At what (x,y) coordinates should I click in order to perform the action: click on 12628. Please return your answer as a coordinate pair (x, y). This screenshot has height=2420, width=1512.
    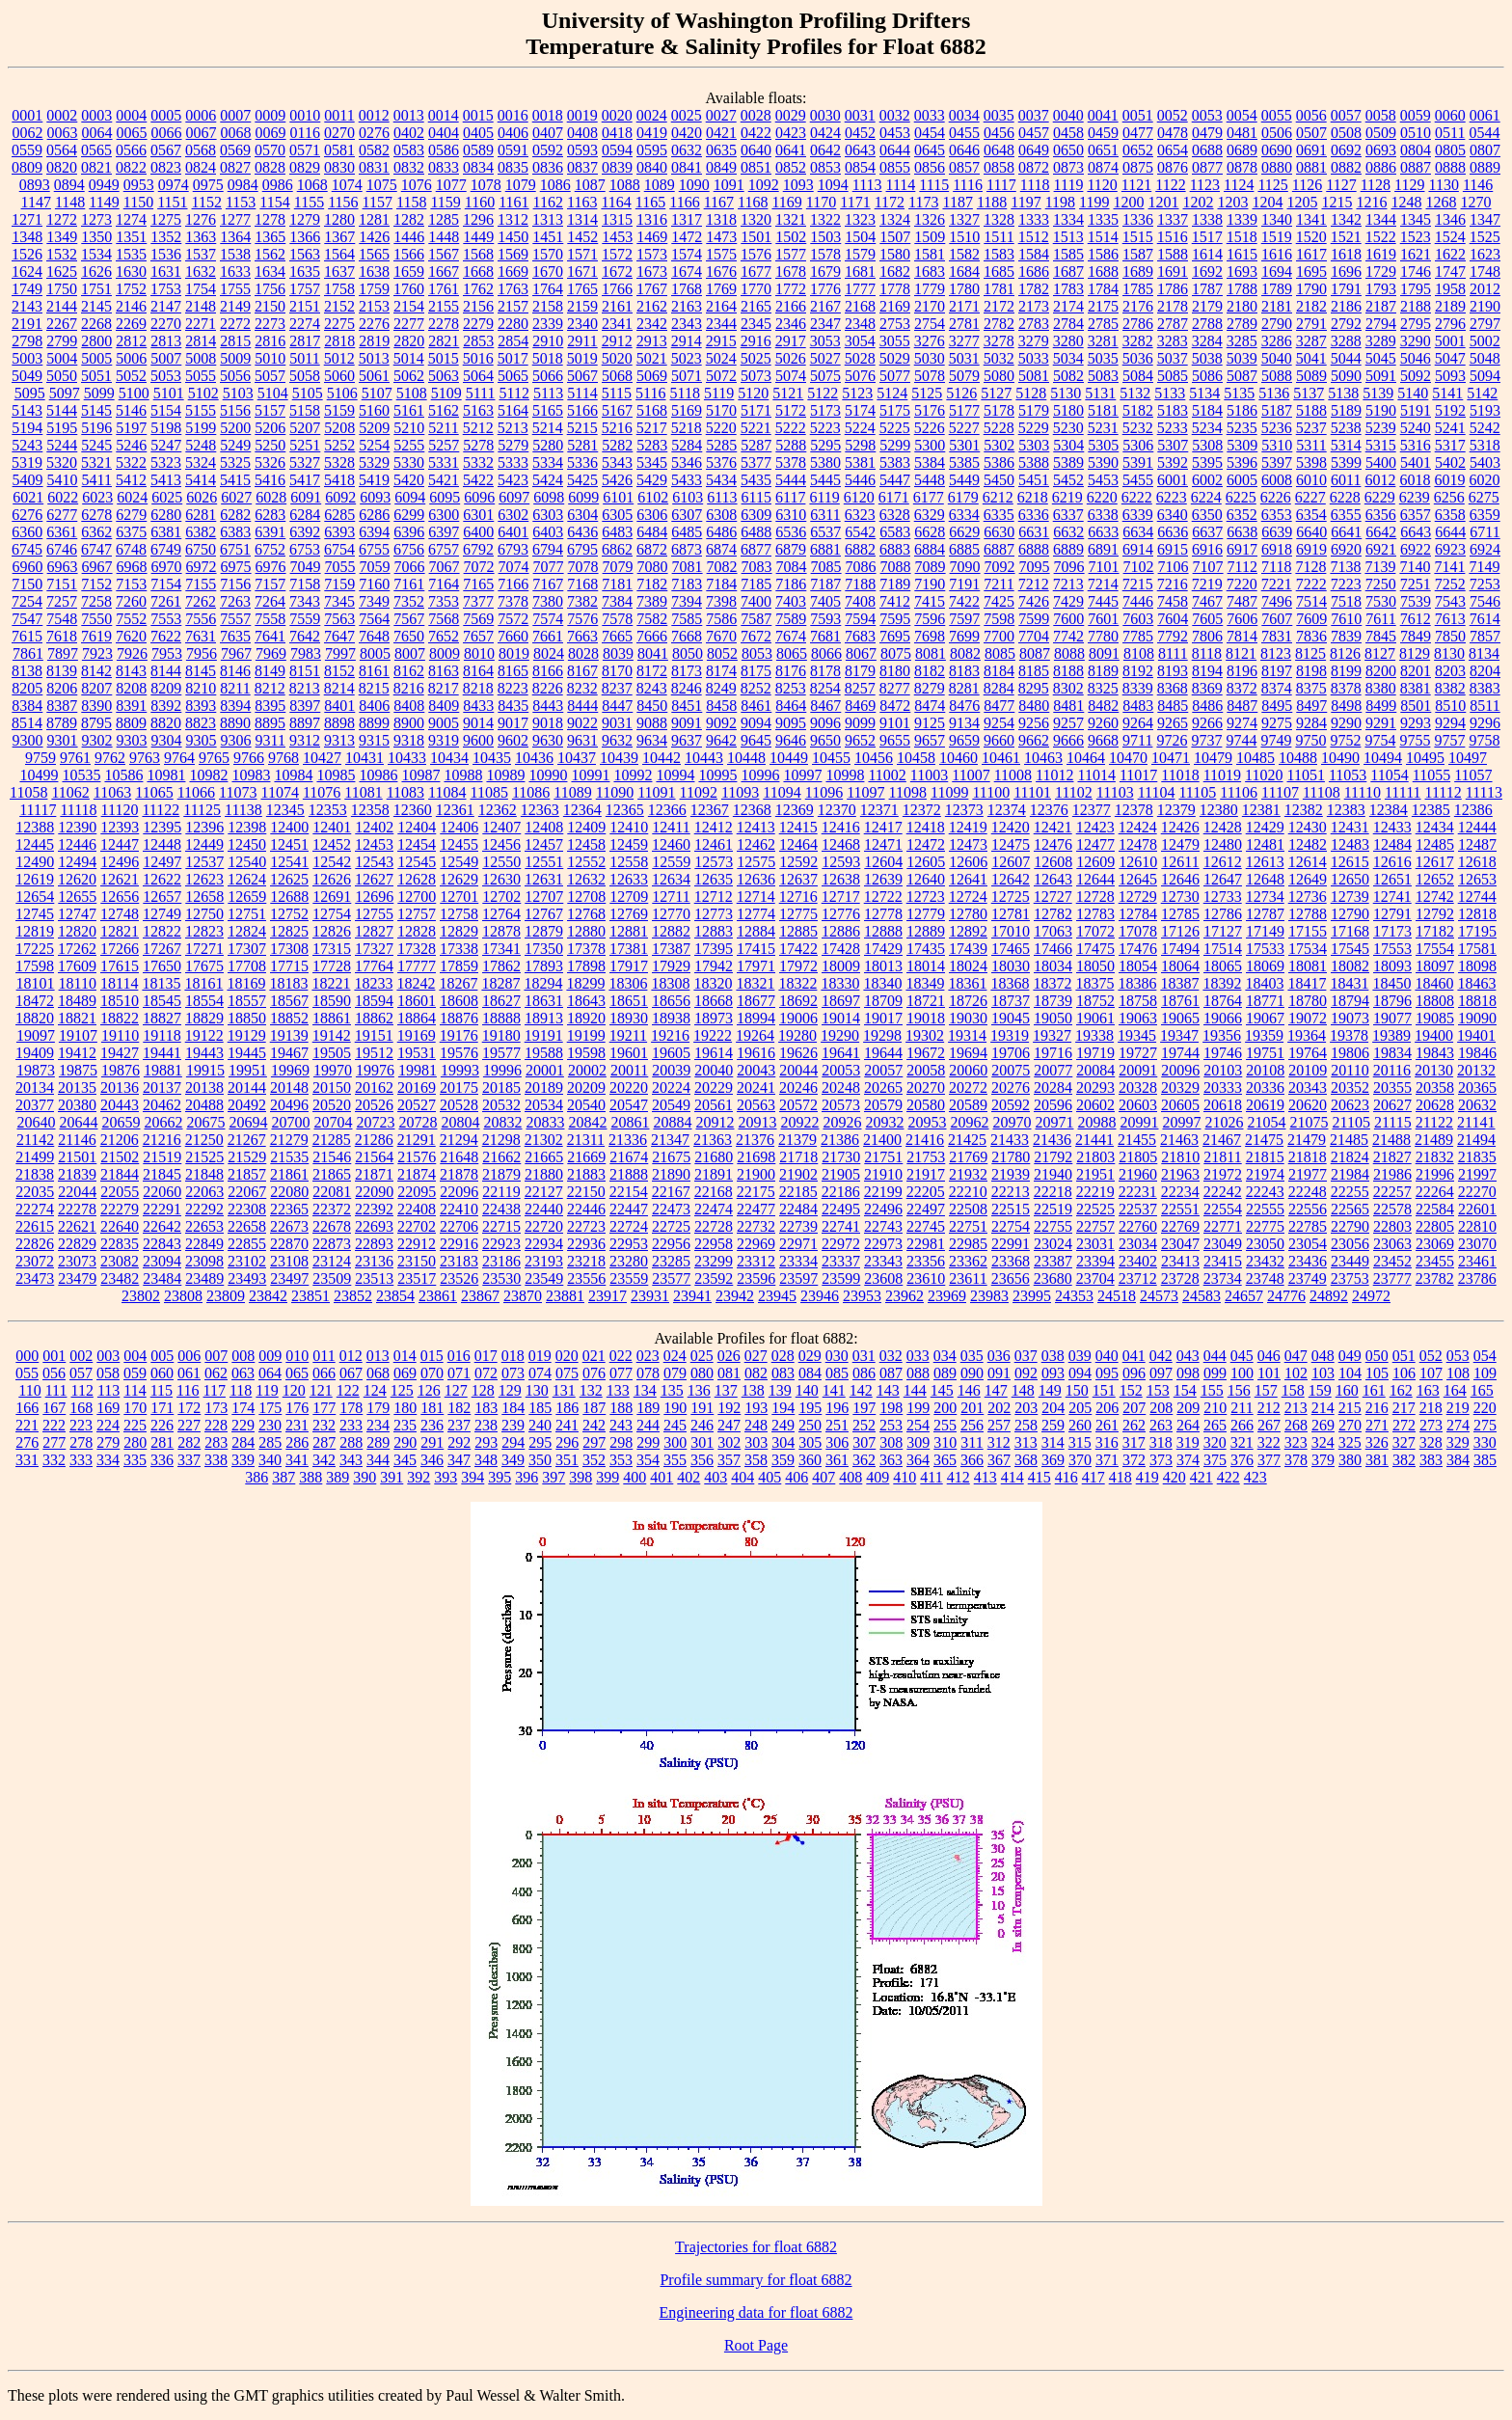
    Looking at the image, I should click on (416, 879).